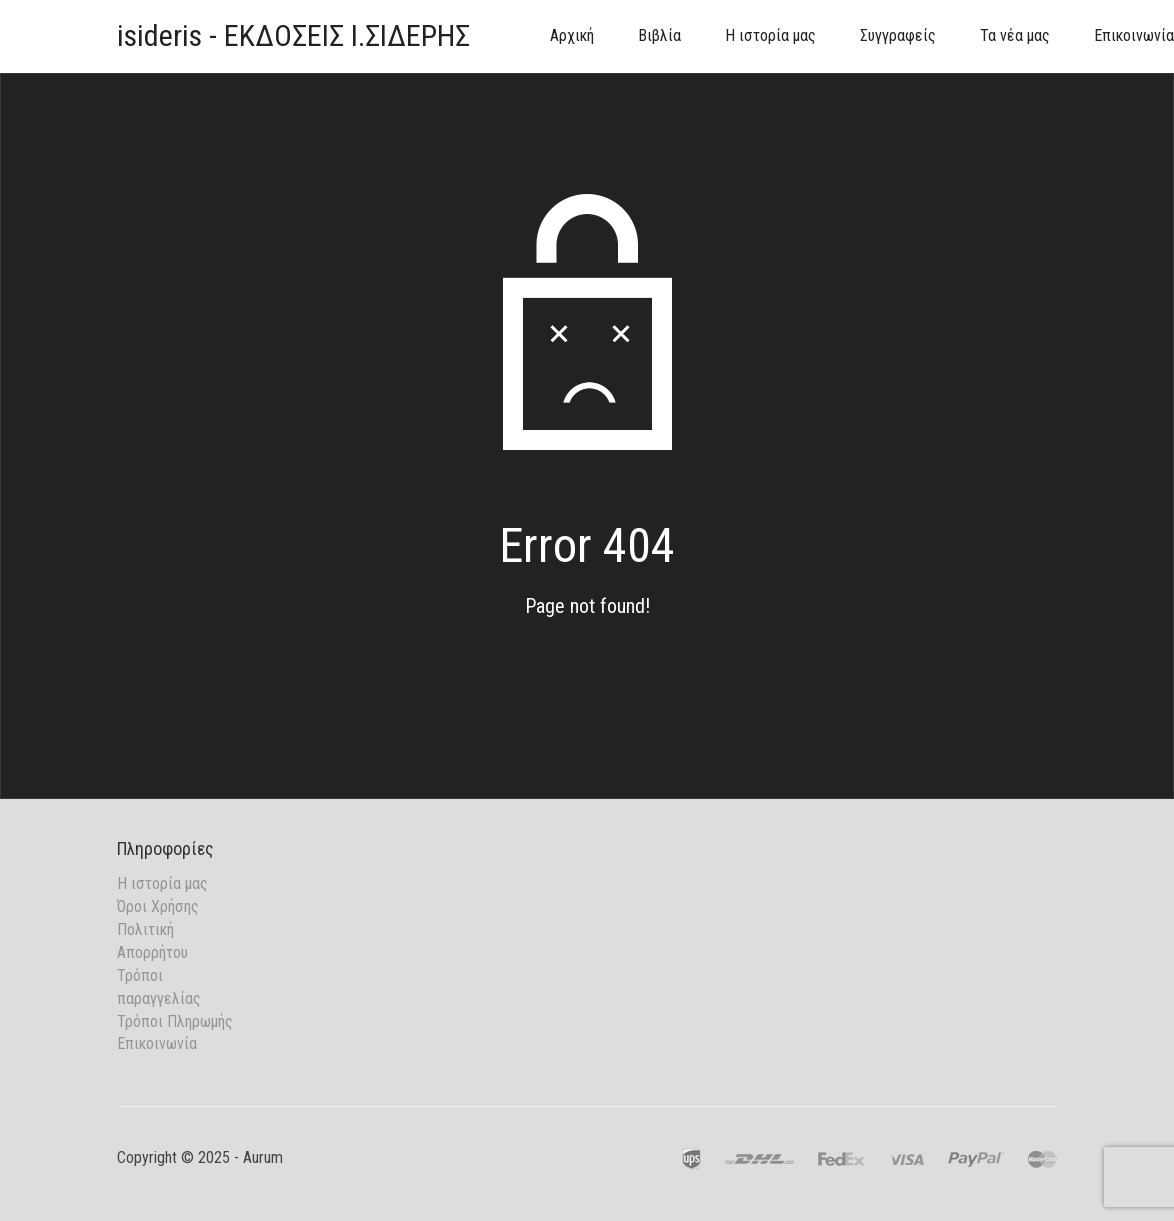 This screenshot has width=1174, height=1221. What do you see at coordinates (1015, 35) in the screenshot?
I see `Τα νέα μας` at bounding box center [1015, 35].